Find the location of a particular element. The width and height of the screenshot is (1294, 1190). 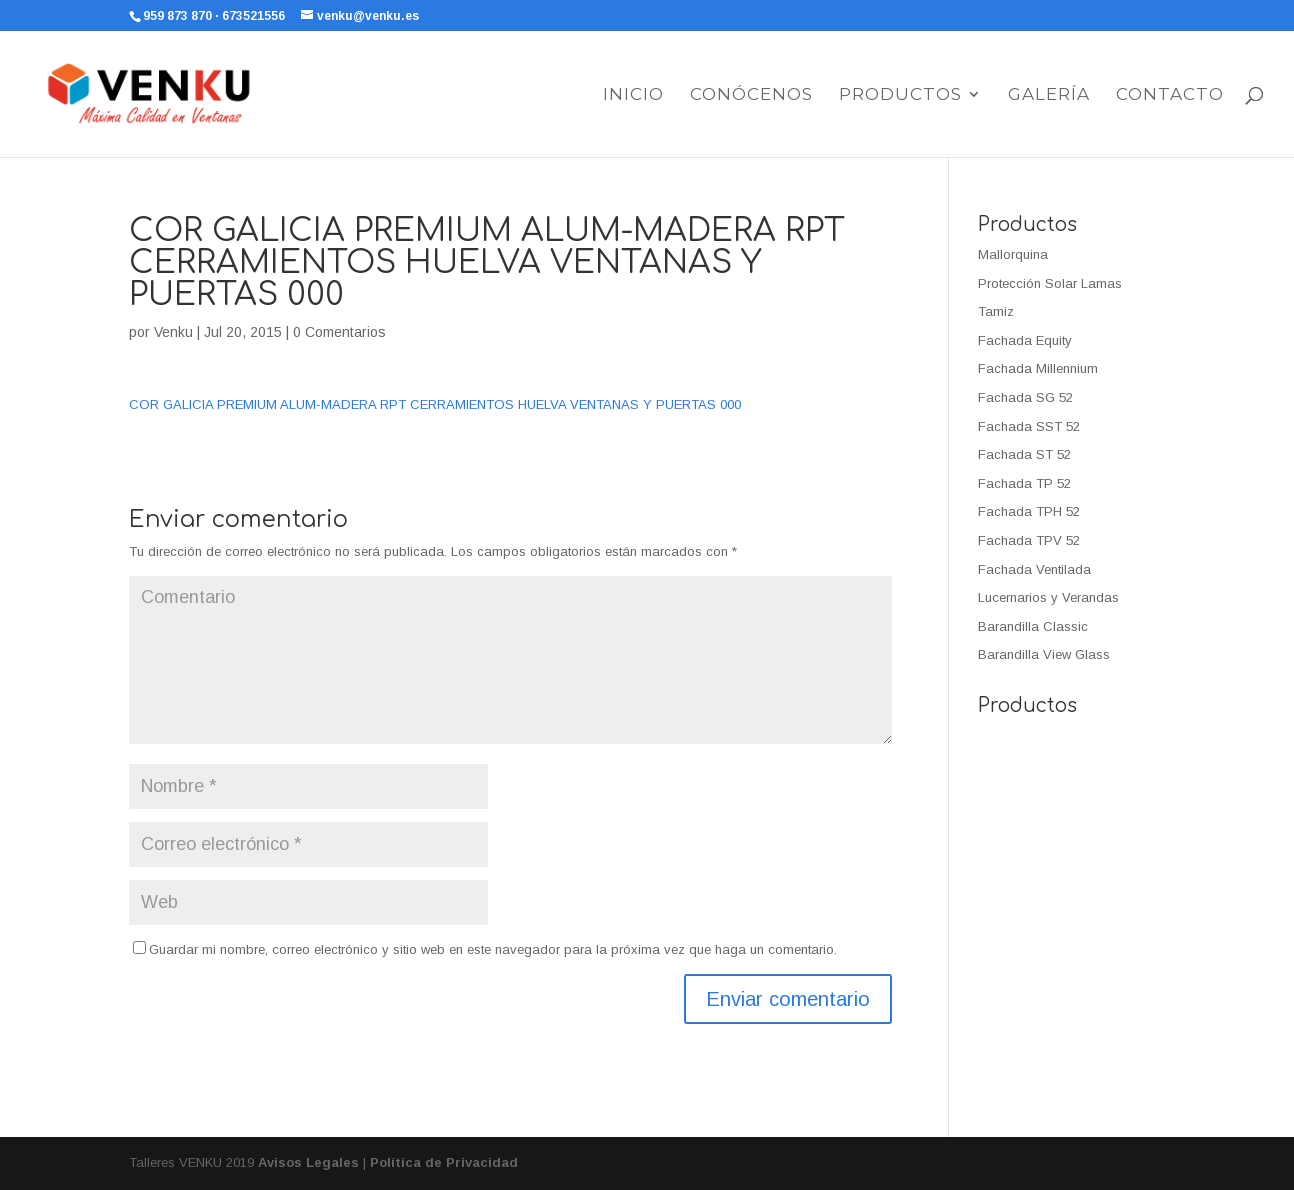

Guardar mi nombre, correo electrónico y sitio web en este navegador para la próxima vez que haga un comentario. is located at coordinates (493, 949).